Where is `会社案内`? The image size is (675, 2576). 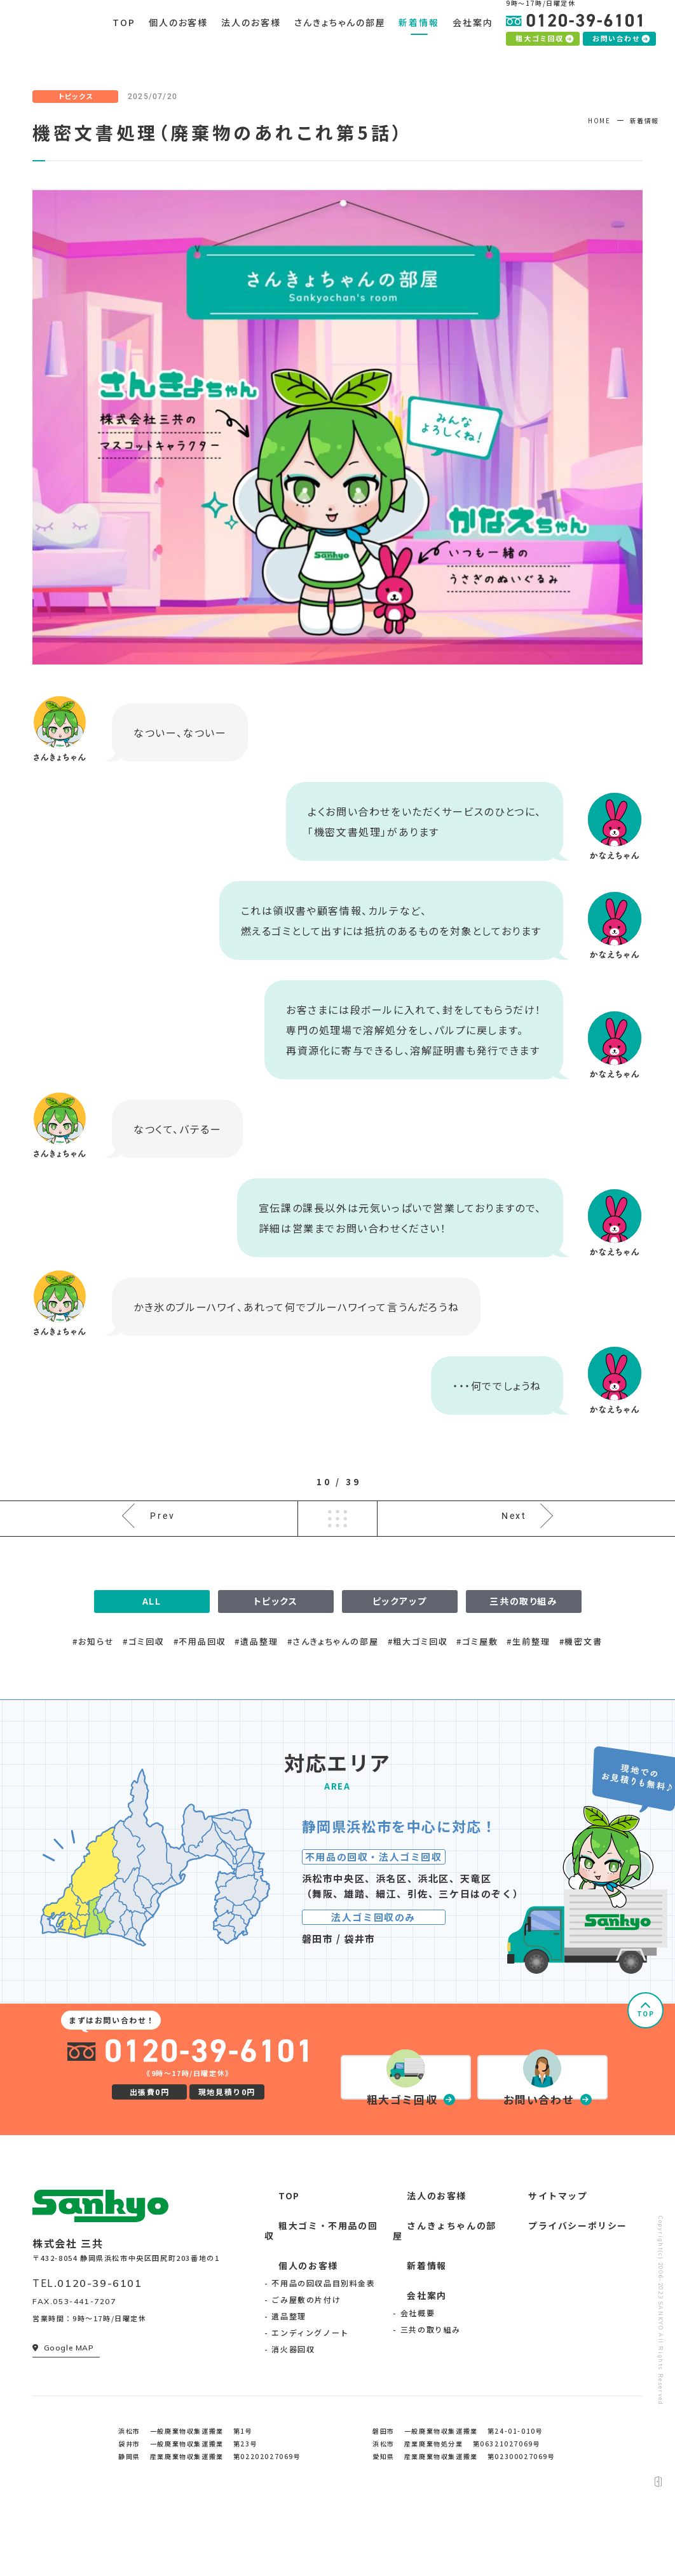
会社案内 is located at coordinates (411, 2362).